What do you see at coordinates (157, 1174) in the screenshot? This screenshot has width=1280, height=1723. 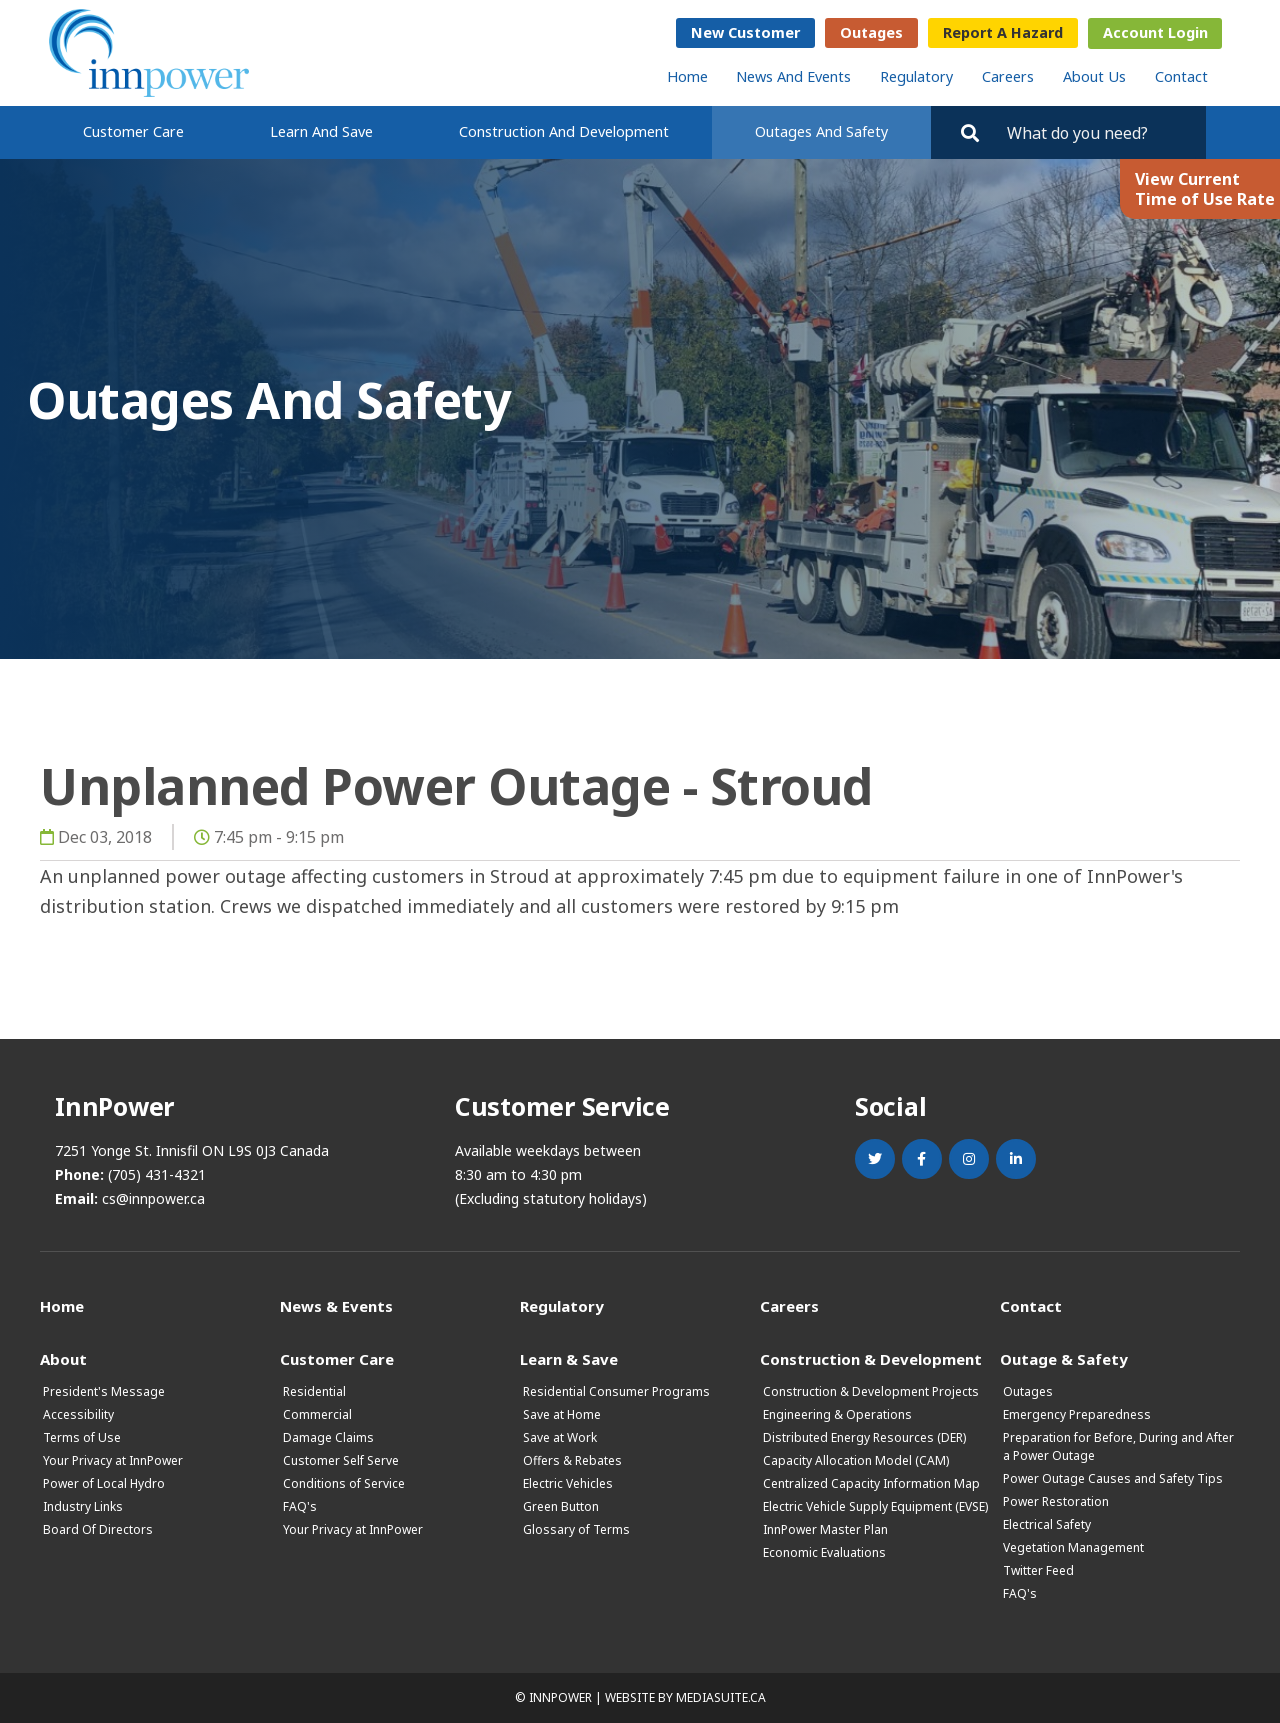 I see `(705) 431-4321` at bounding box center [157, 1174].